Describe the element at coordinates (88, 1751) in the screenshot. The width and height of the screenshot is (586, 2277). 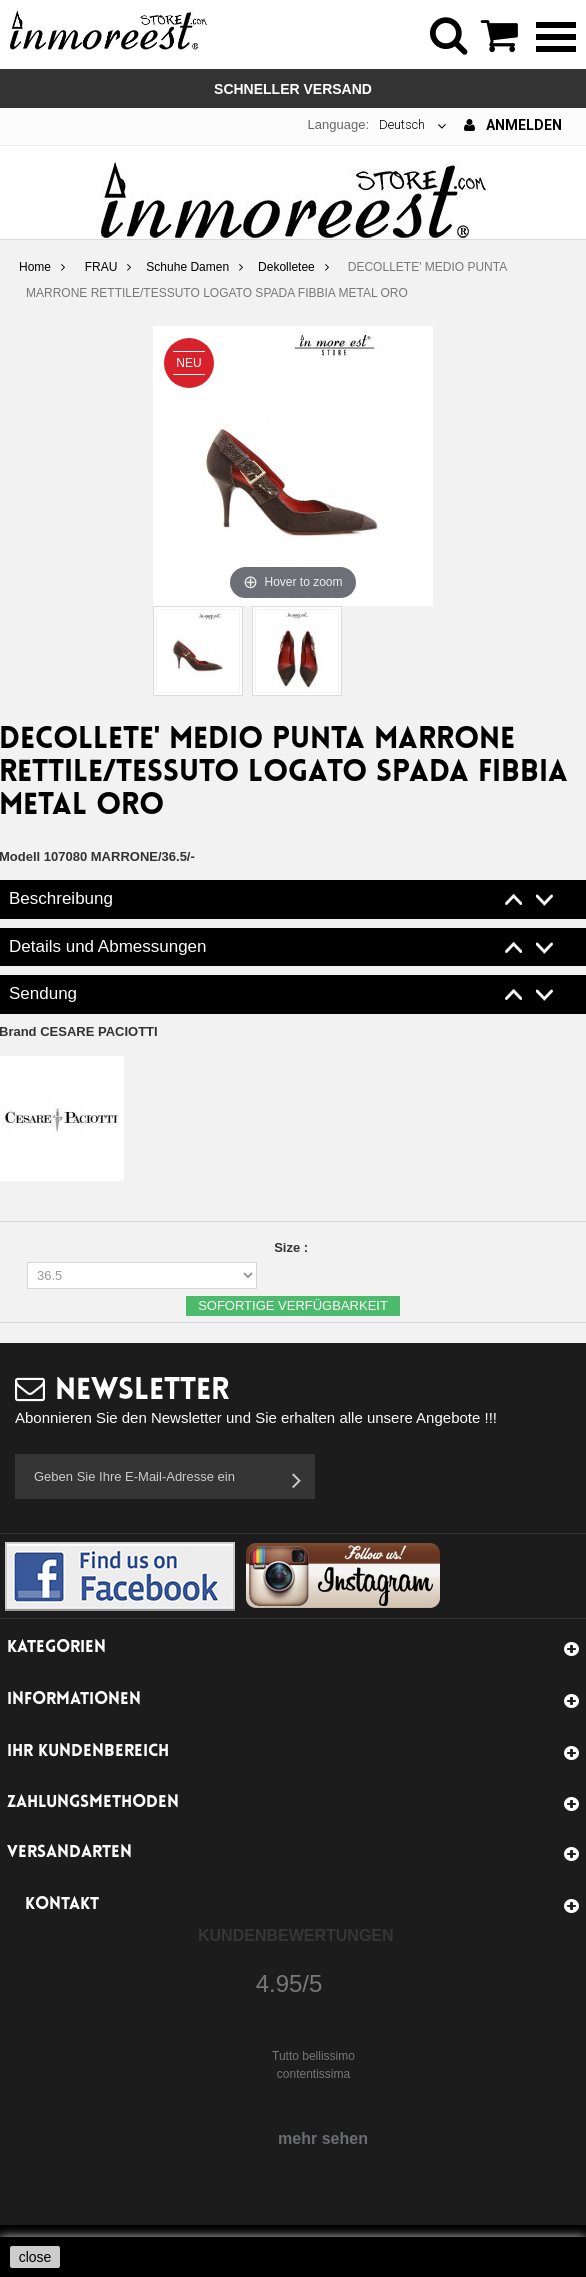
I see `Ihr Kundenbereich` at that location.